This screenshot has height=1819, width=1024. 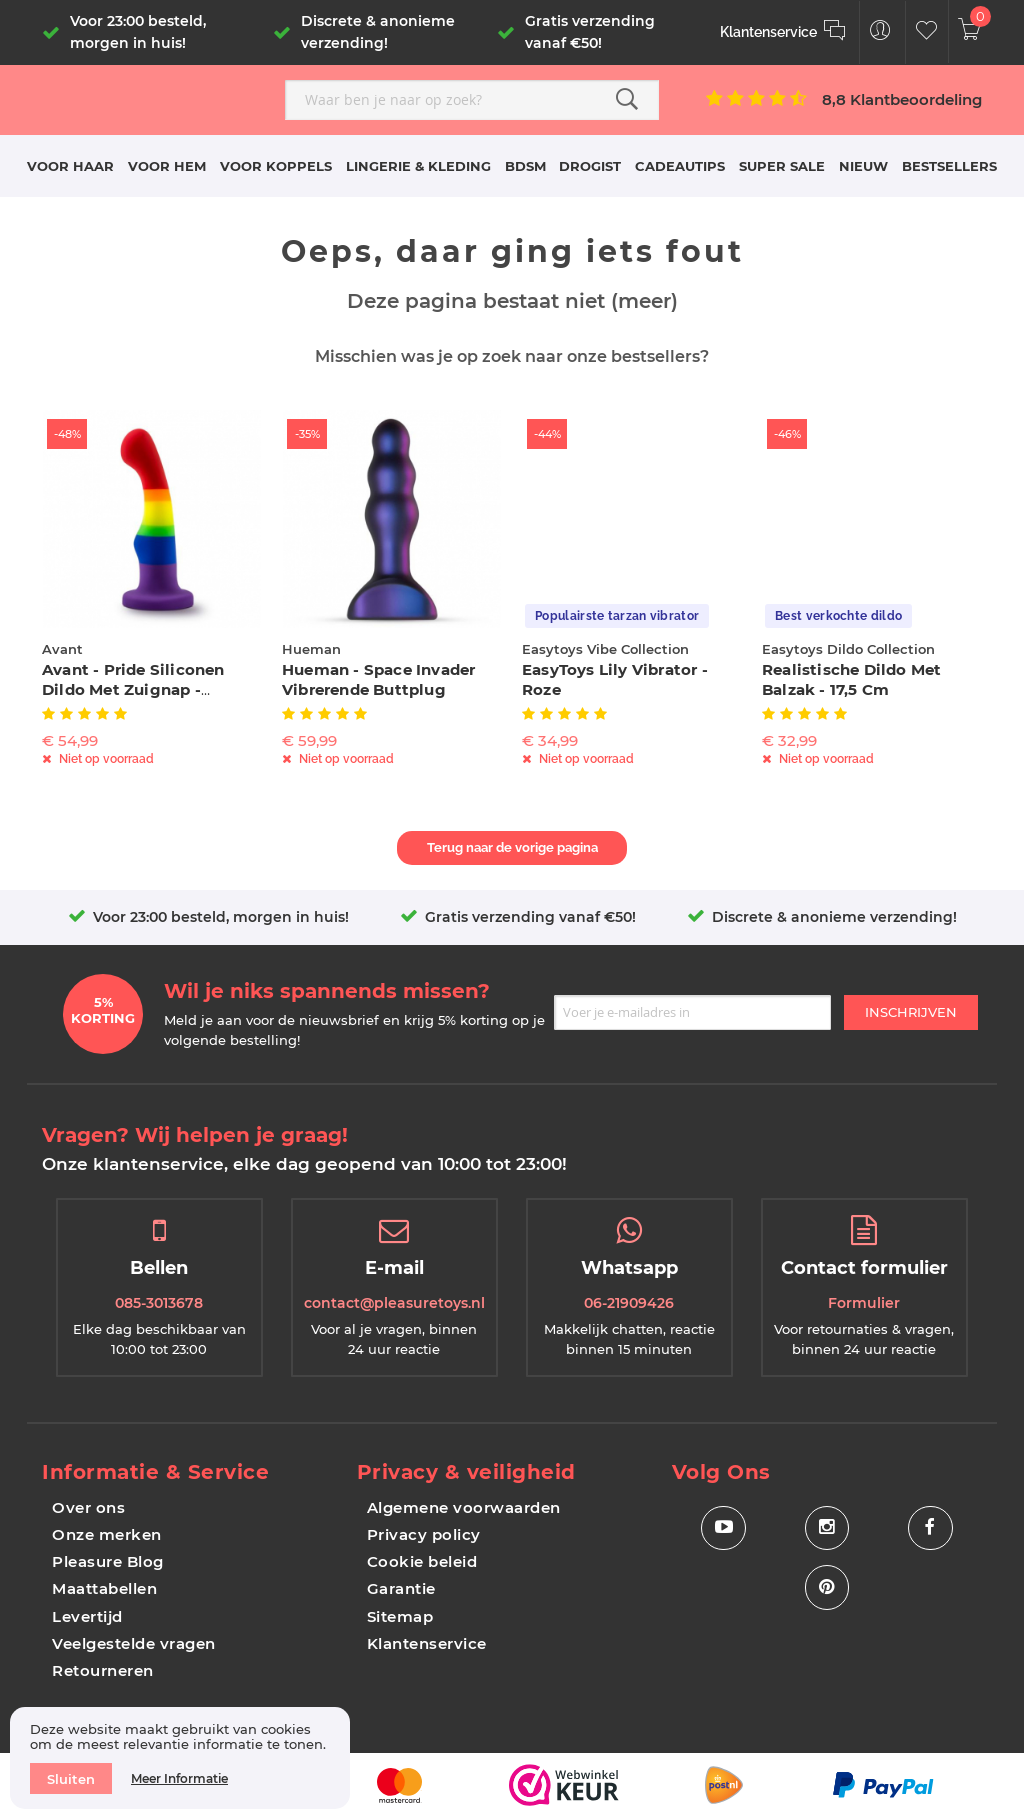 I want to click on Discrete & anonieme verzending!, so click(x=834, y=917).